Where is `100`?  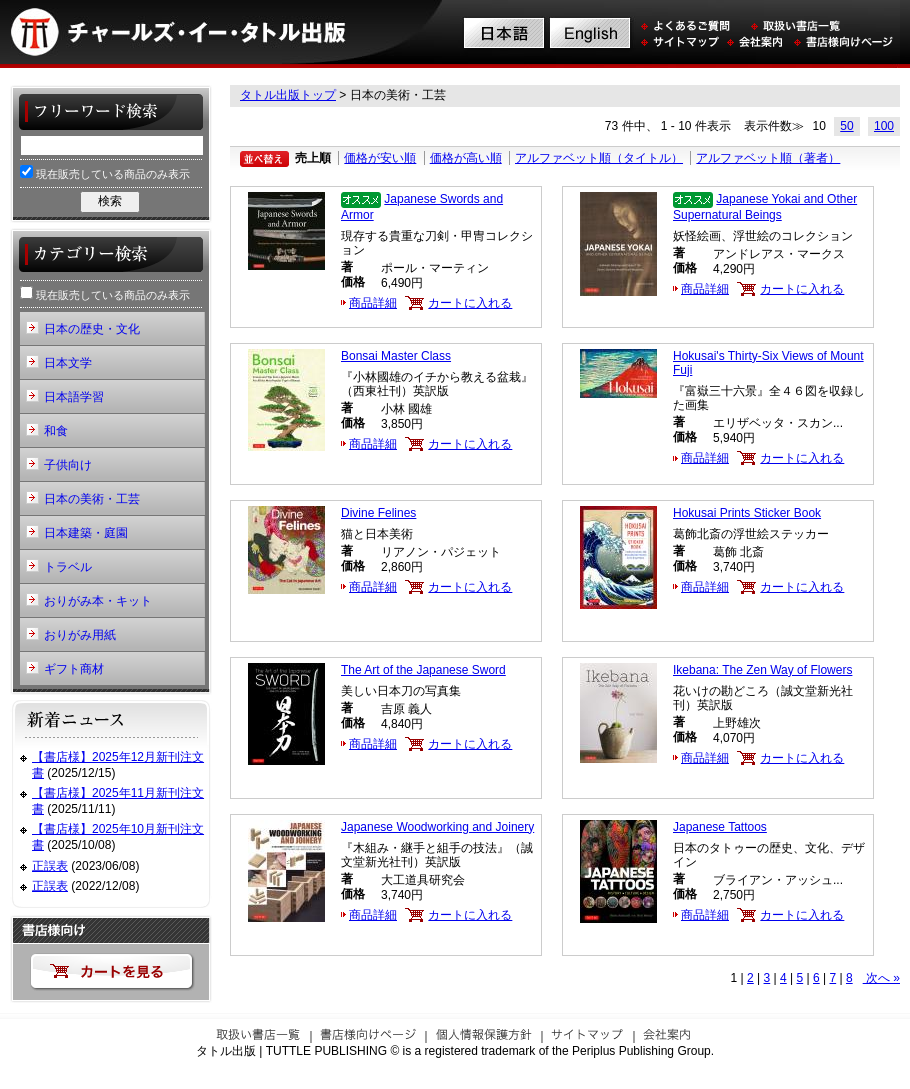
100 is located at coordinates (884, 126).